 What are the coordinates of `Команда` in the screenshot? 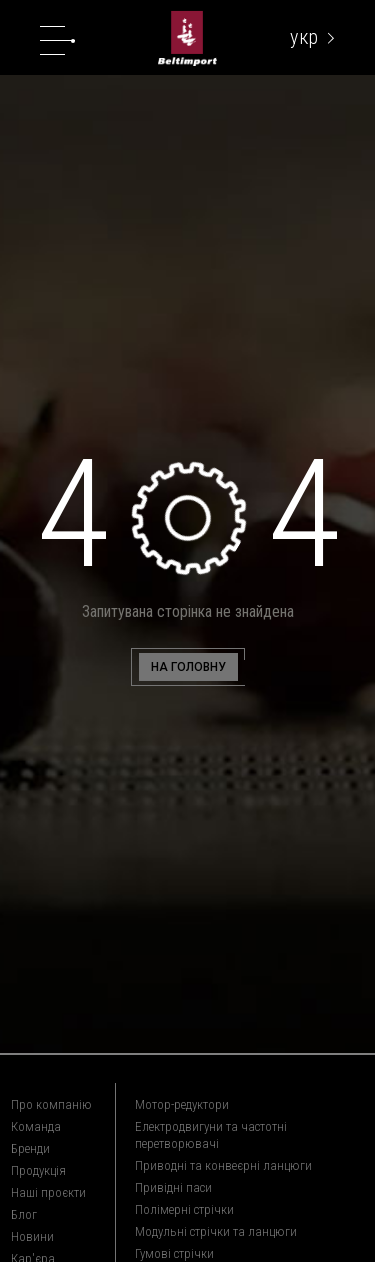 It's located at (36, 1126).